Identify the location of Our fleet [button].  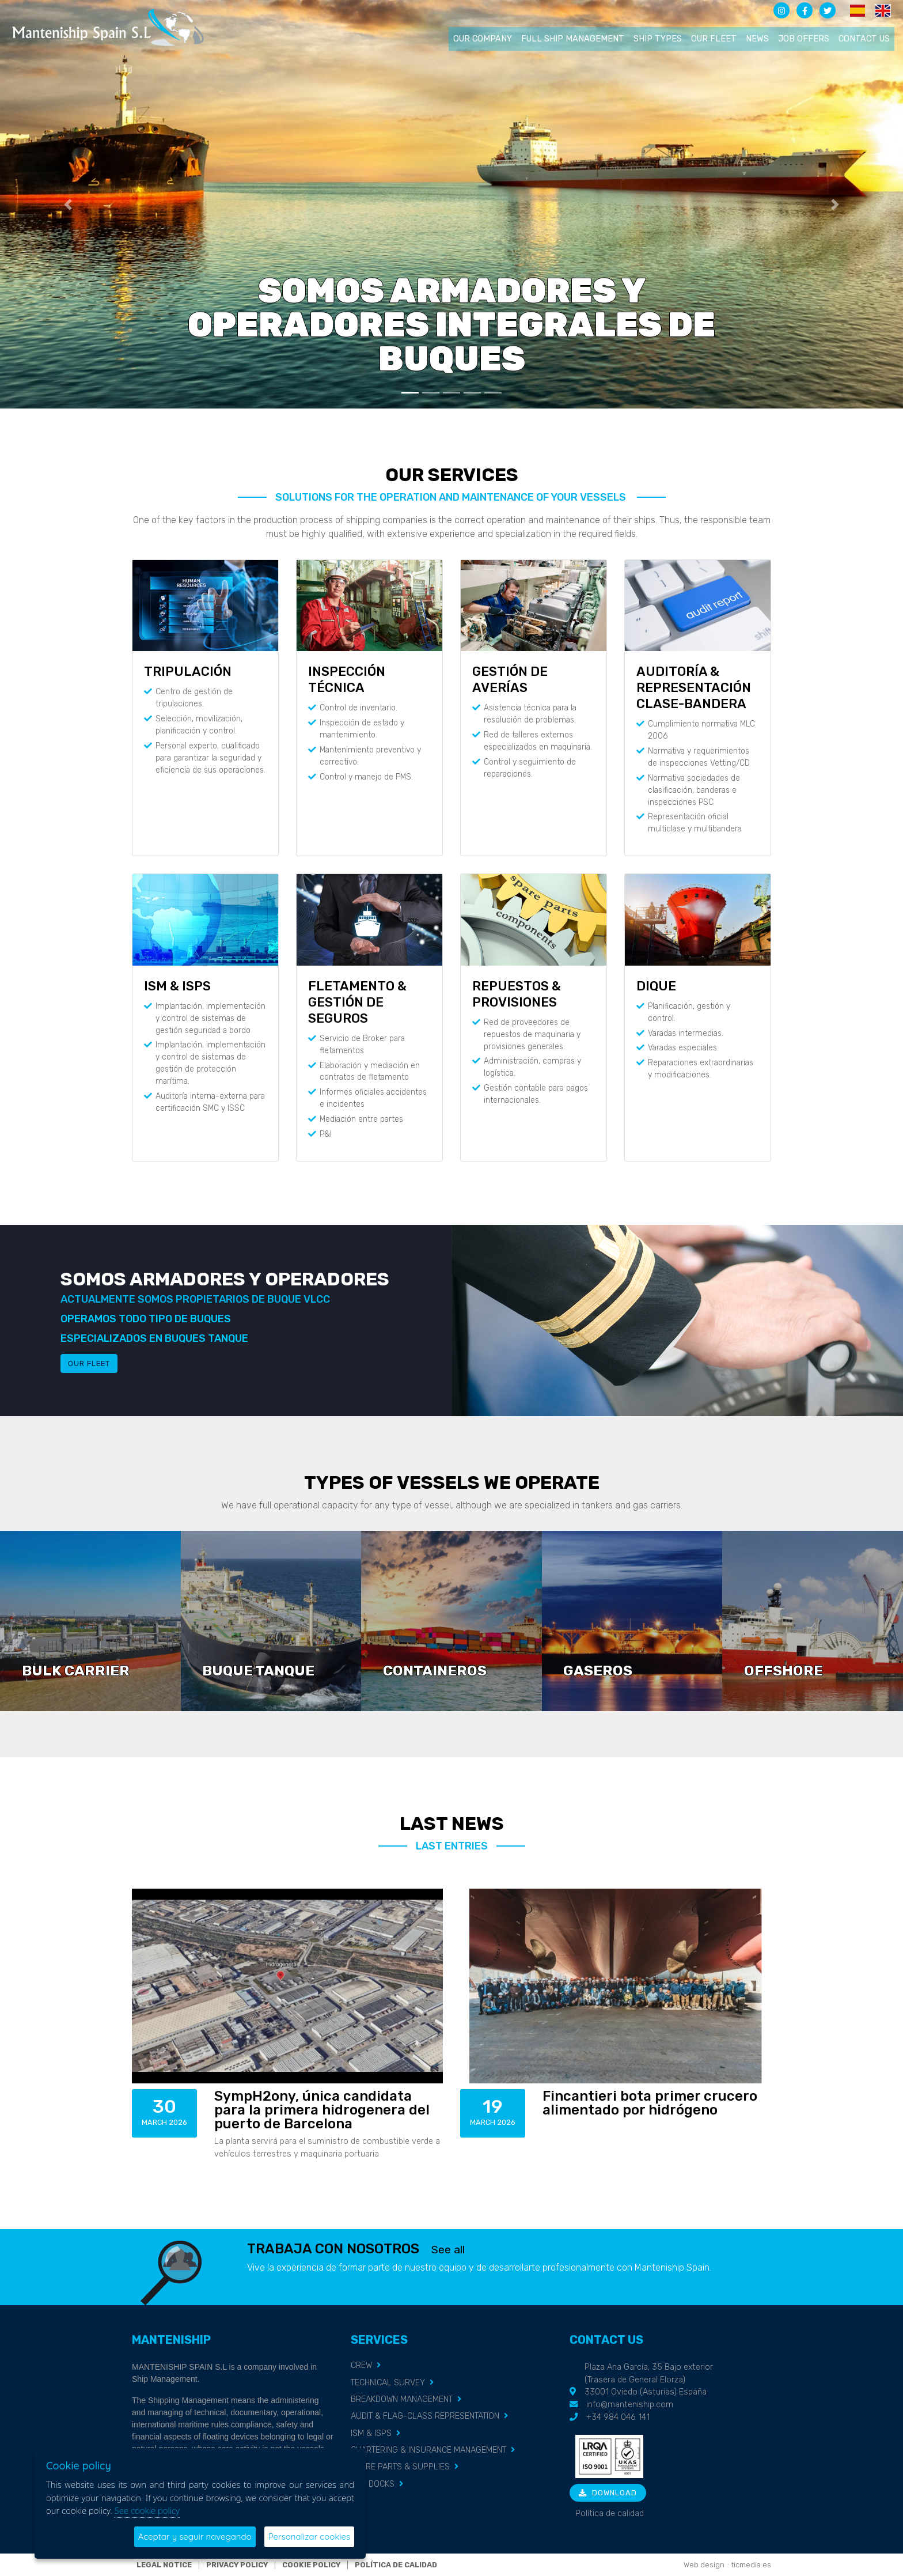
(89, 1363).